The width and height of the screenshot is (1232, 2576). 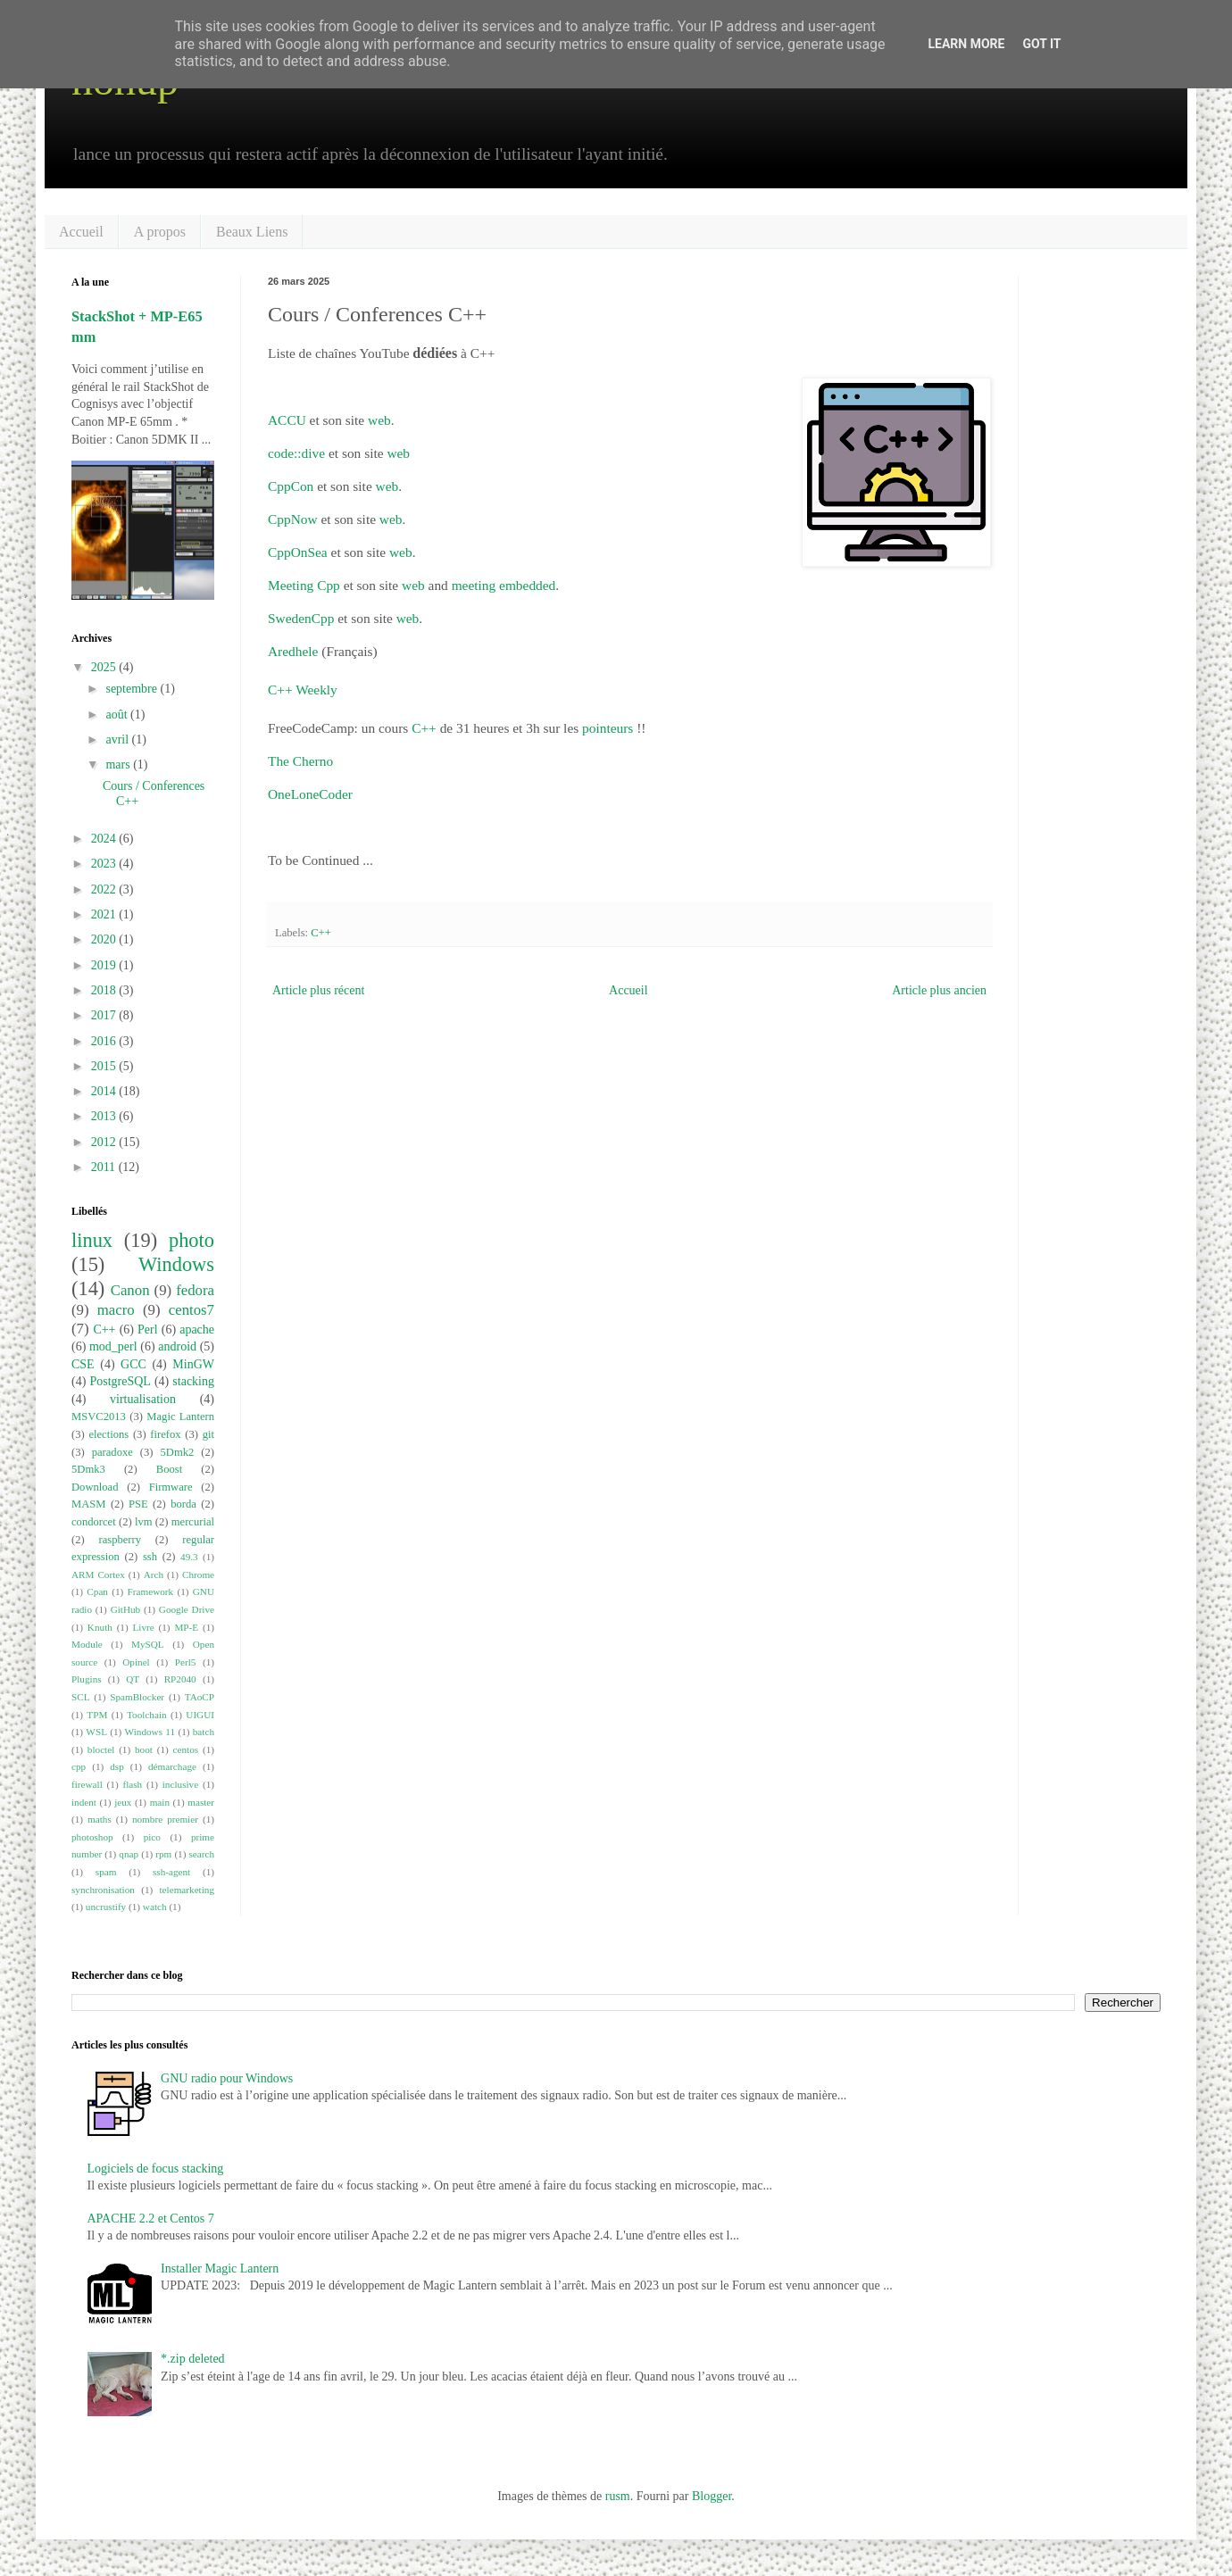 What do you see at coordinates (106, 1871) in the screenshot?
I see `spam` at bounding box center [106, 1871].